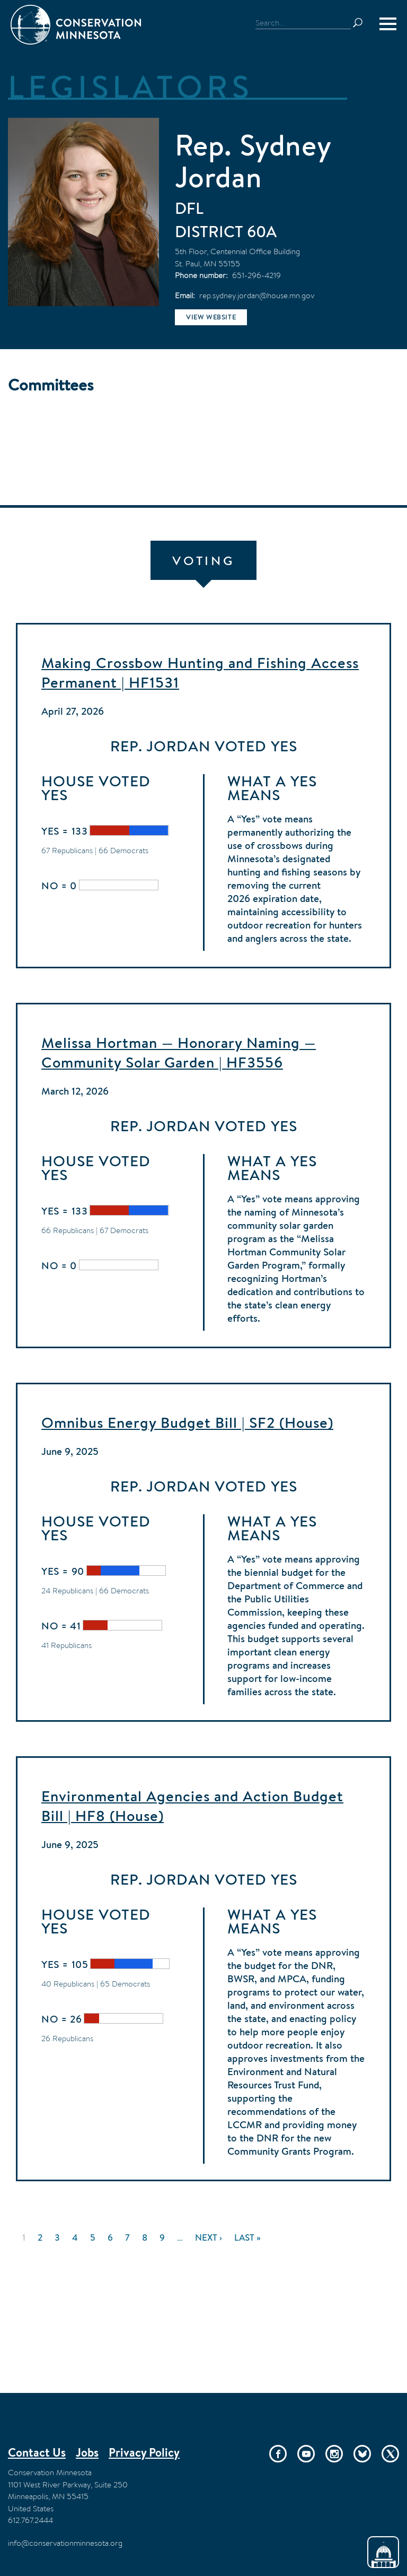  Describe the element at coordinates (278, 2453) in the screenshot. I see `Facebook` at that location.